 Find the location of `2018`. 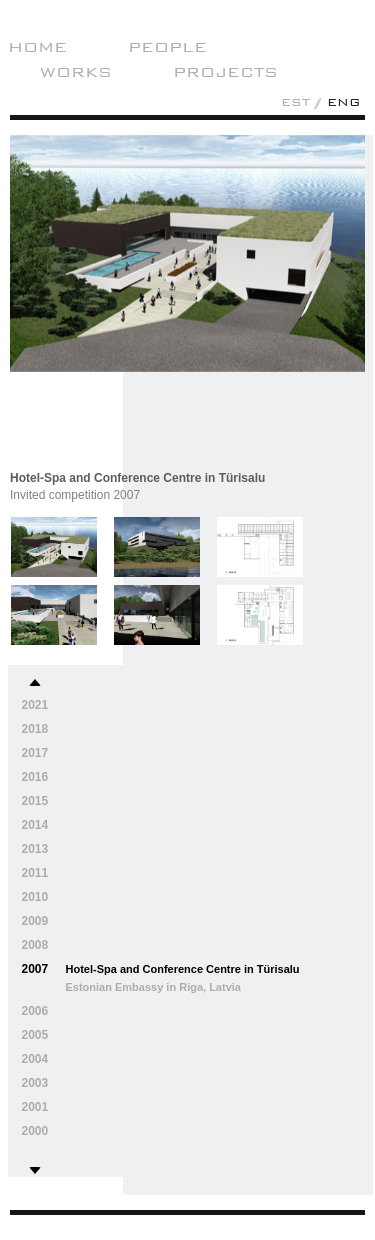

2018 is located at coordinates (35, 729).